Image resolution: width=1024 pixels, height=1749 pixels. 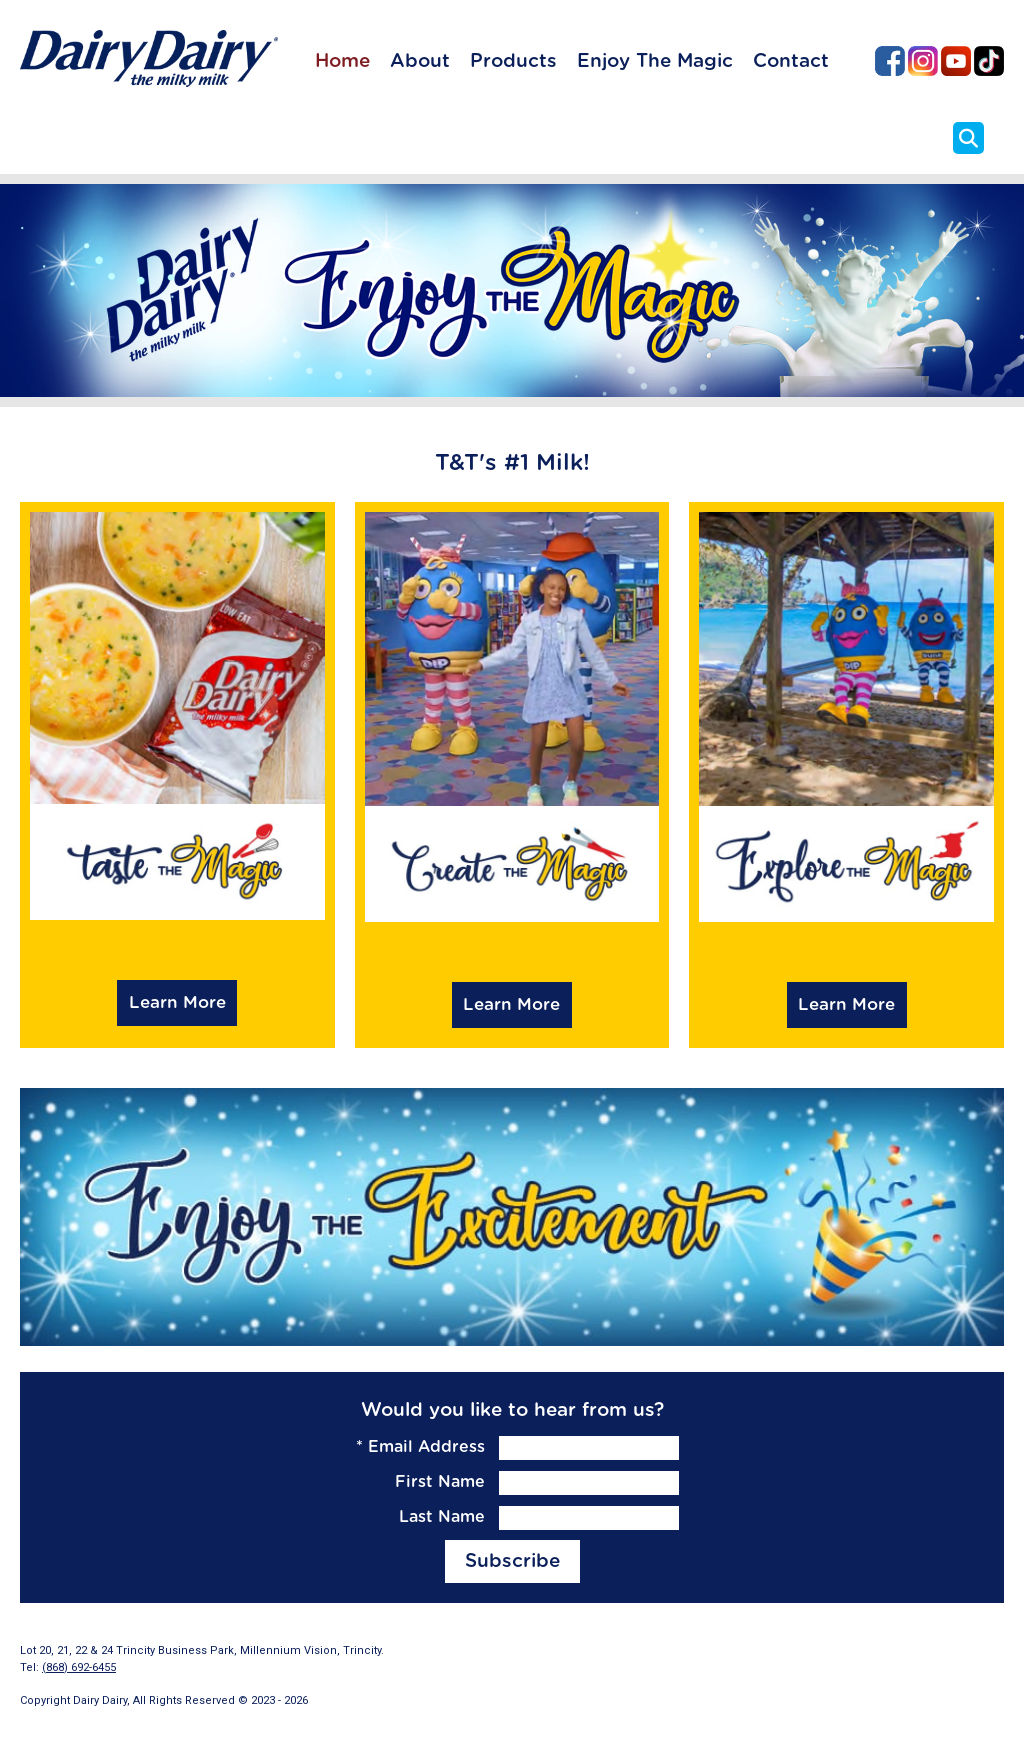 What do you see at coordinates (420, 61) in the screenshot?
I see `About` at bounding box center [420, 61].